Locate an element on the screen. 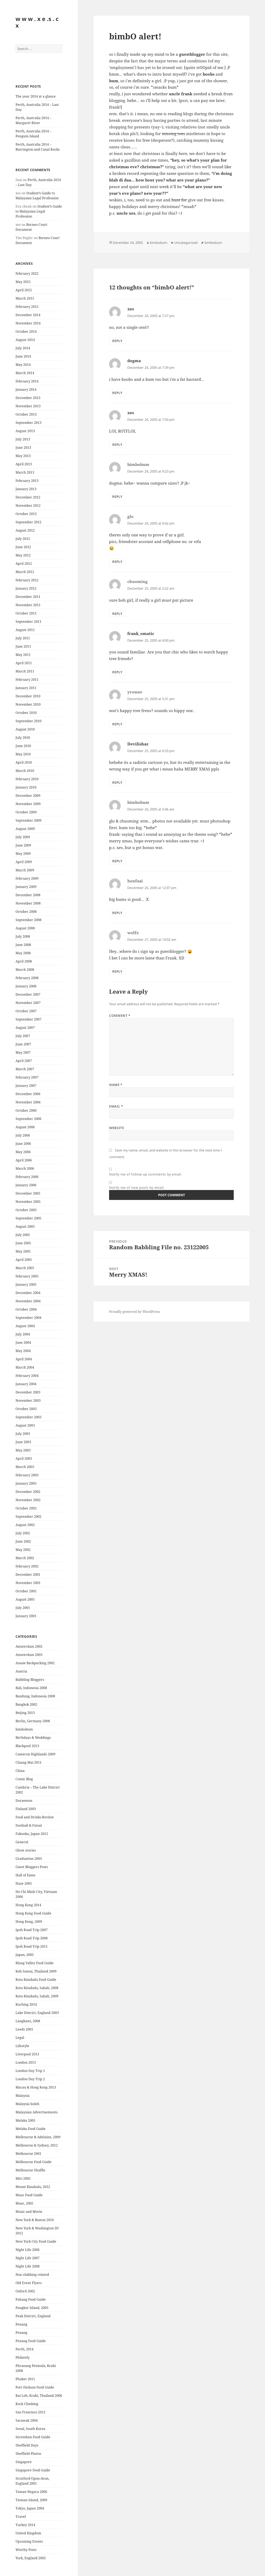 The width and height of the screenshot is (265, 2576). Lifestyle is located at coordinates (22, 2046).